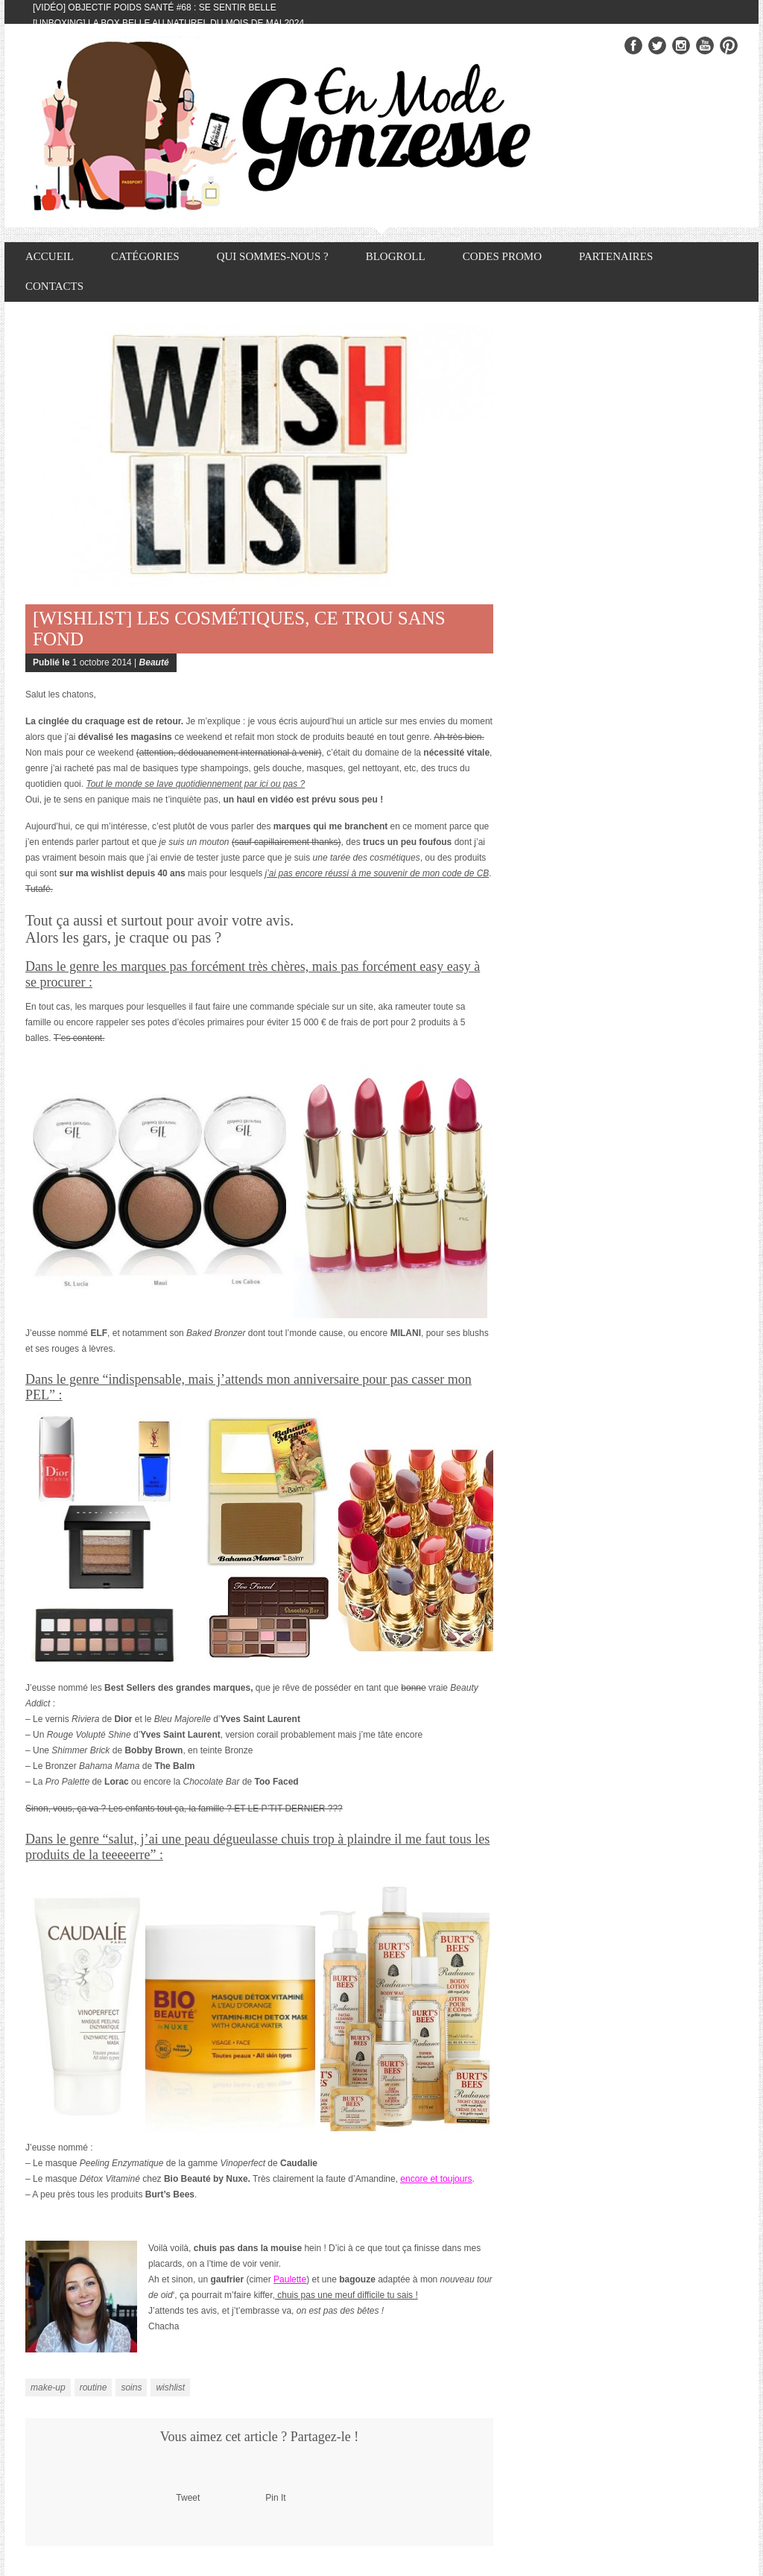 The image size is (763, 2576). I want to click on Qui sommes-nous ?, so click(273, 256).